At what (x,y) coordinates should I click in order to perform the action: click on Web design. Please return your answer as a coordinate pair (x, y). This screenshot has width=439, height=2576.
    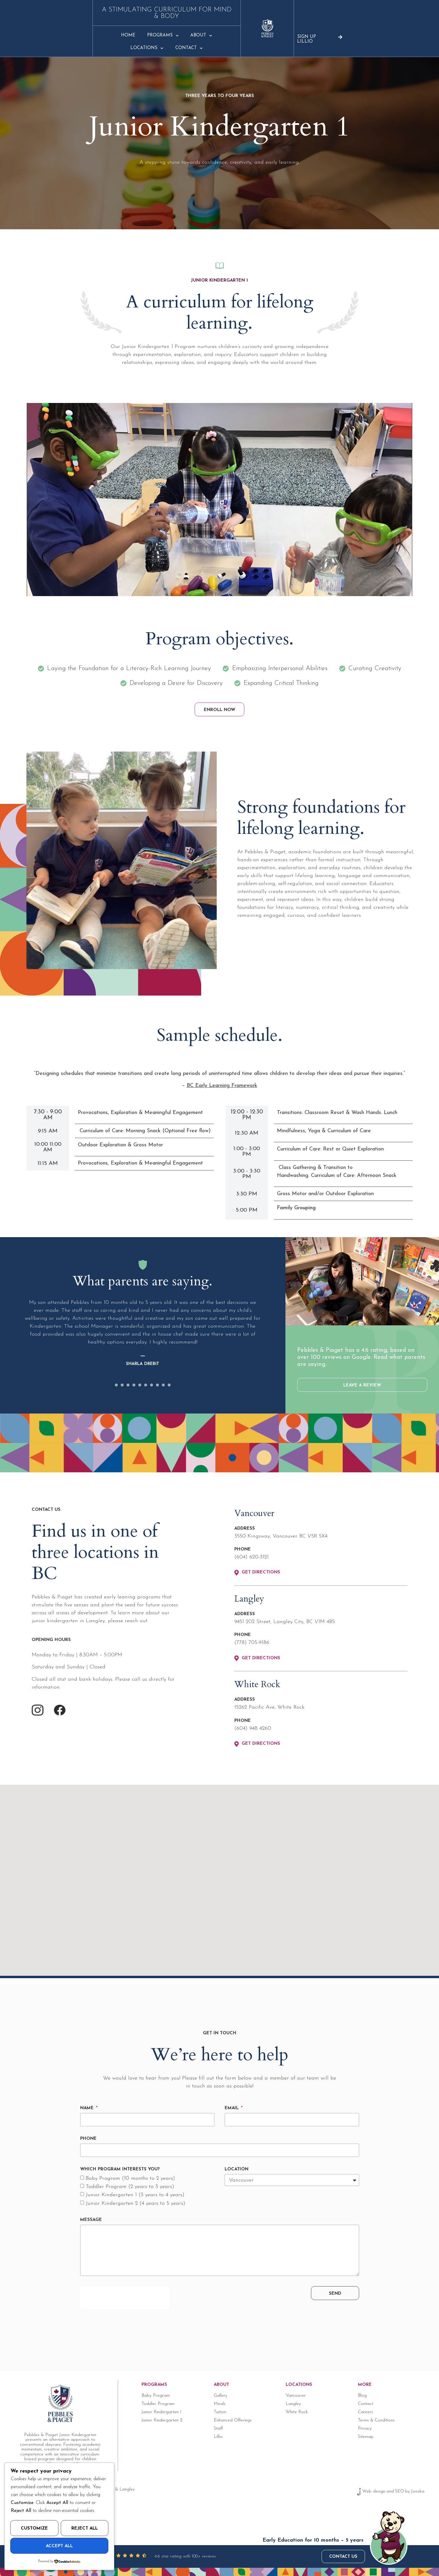
    Looking at the image, I should click on (373, 2492).